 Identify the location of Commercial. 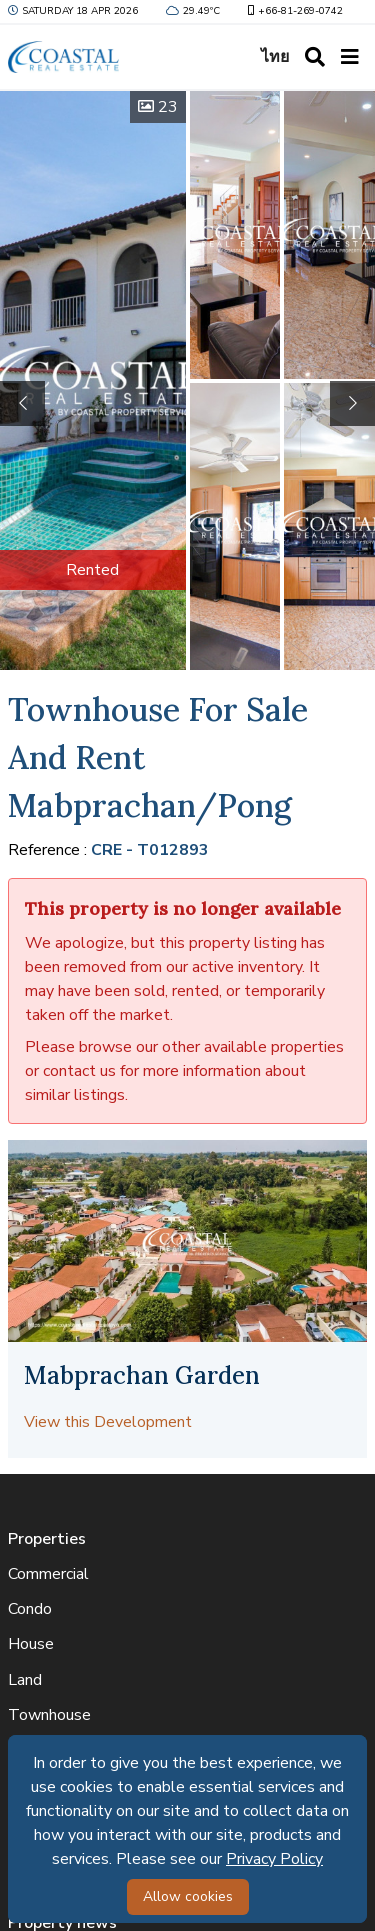
(48, 1574).